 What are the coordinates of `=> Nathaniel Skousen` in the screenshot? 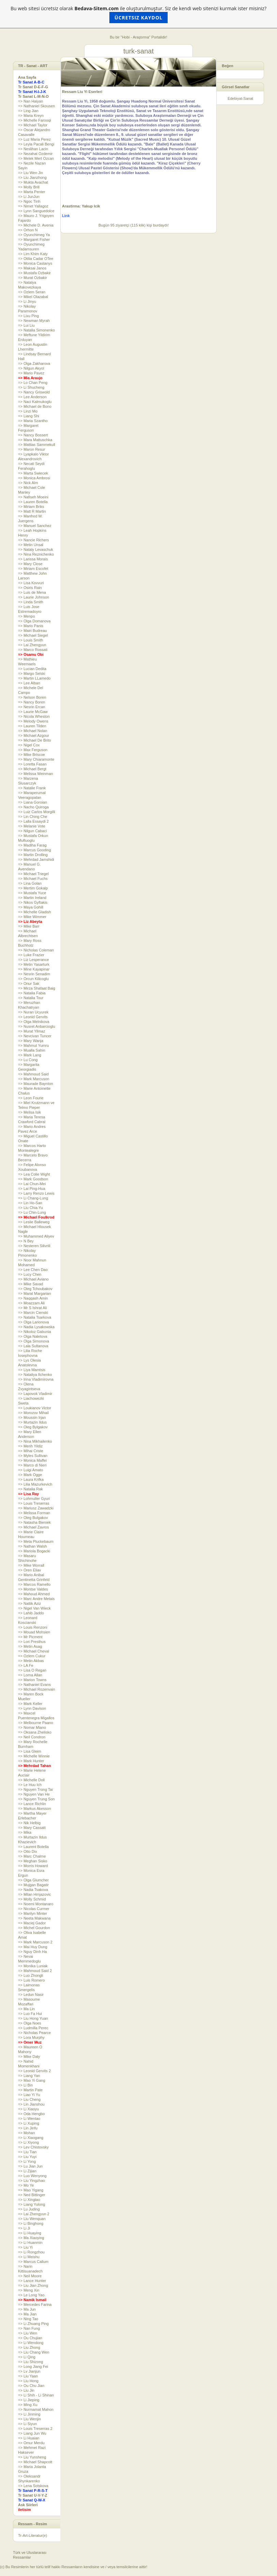 It's located at (36, 106).